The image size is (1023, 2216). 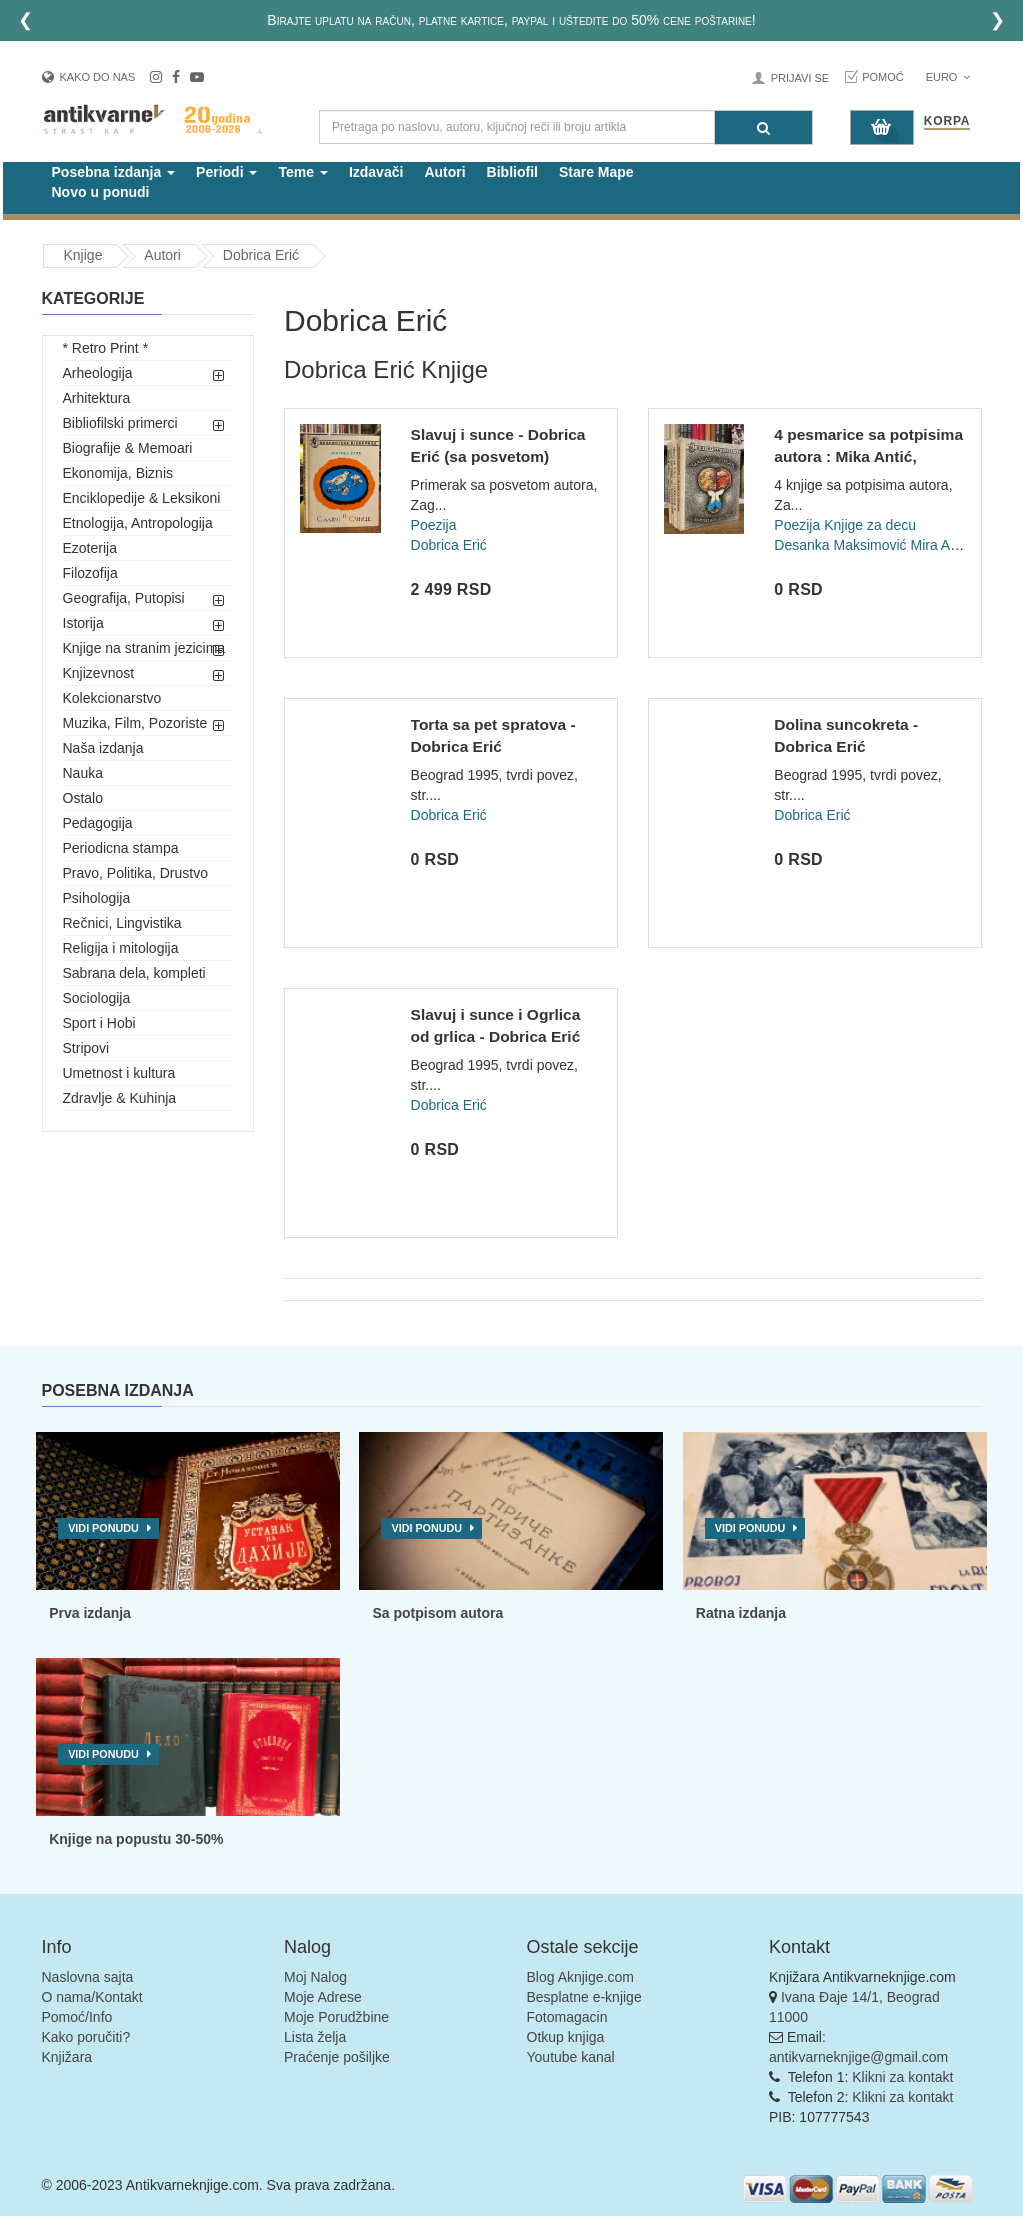 I want to click on Poezija, so click(x=434, y=525).